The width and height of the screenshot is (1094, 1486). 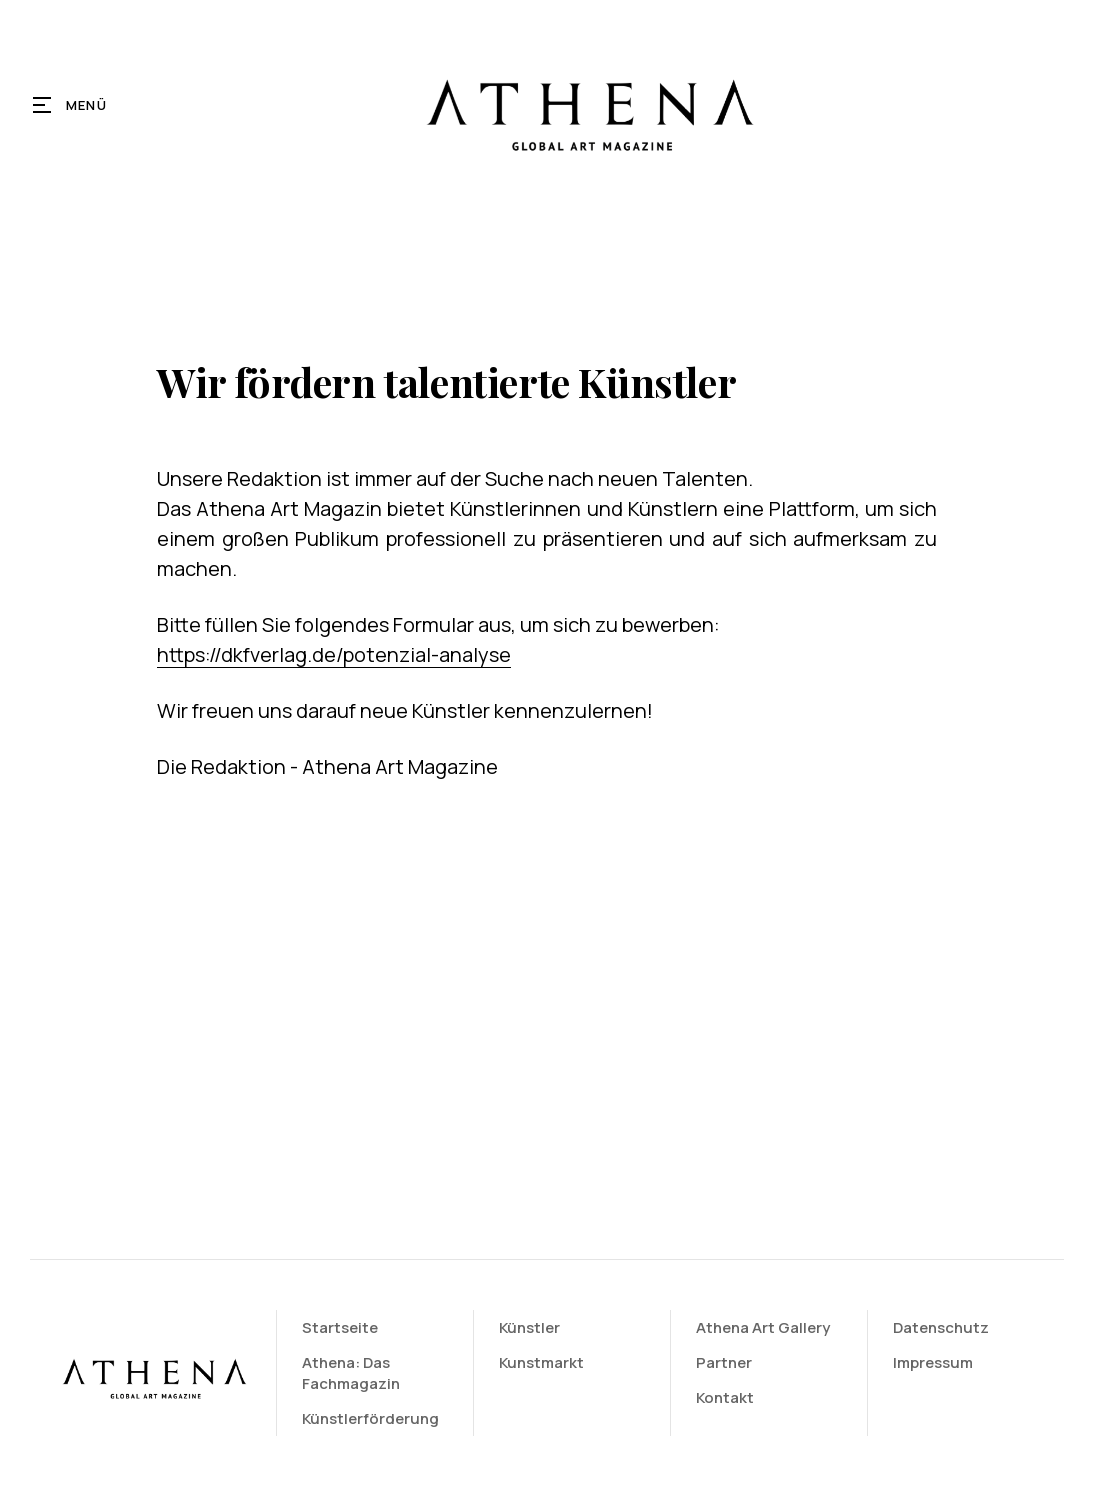 I want to click on [button], so click(x=70, y=105).